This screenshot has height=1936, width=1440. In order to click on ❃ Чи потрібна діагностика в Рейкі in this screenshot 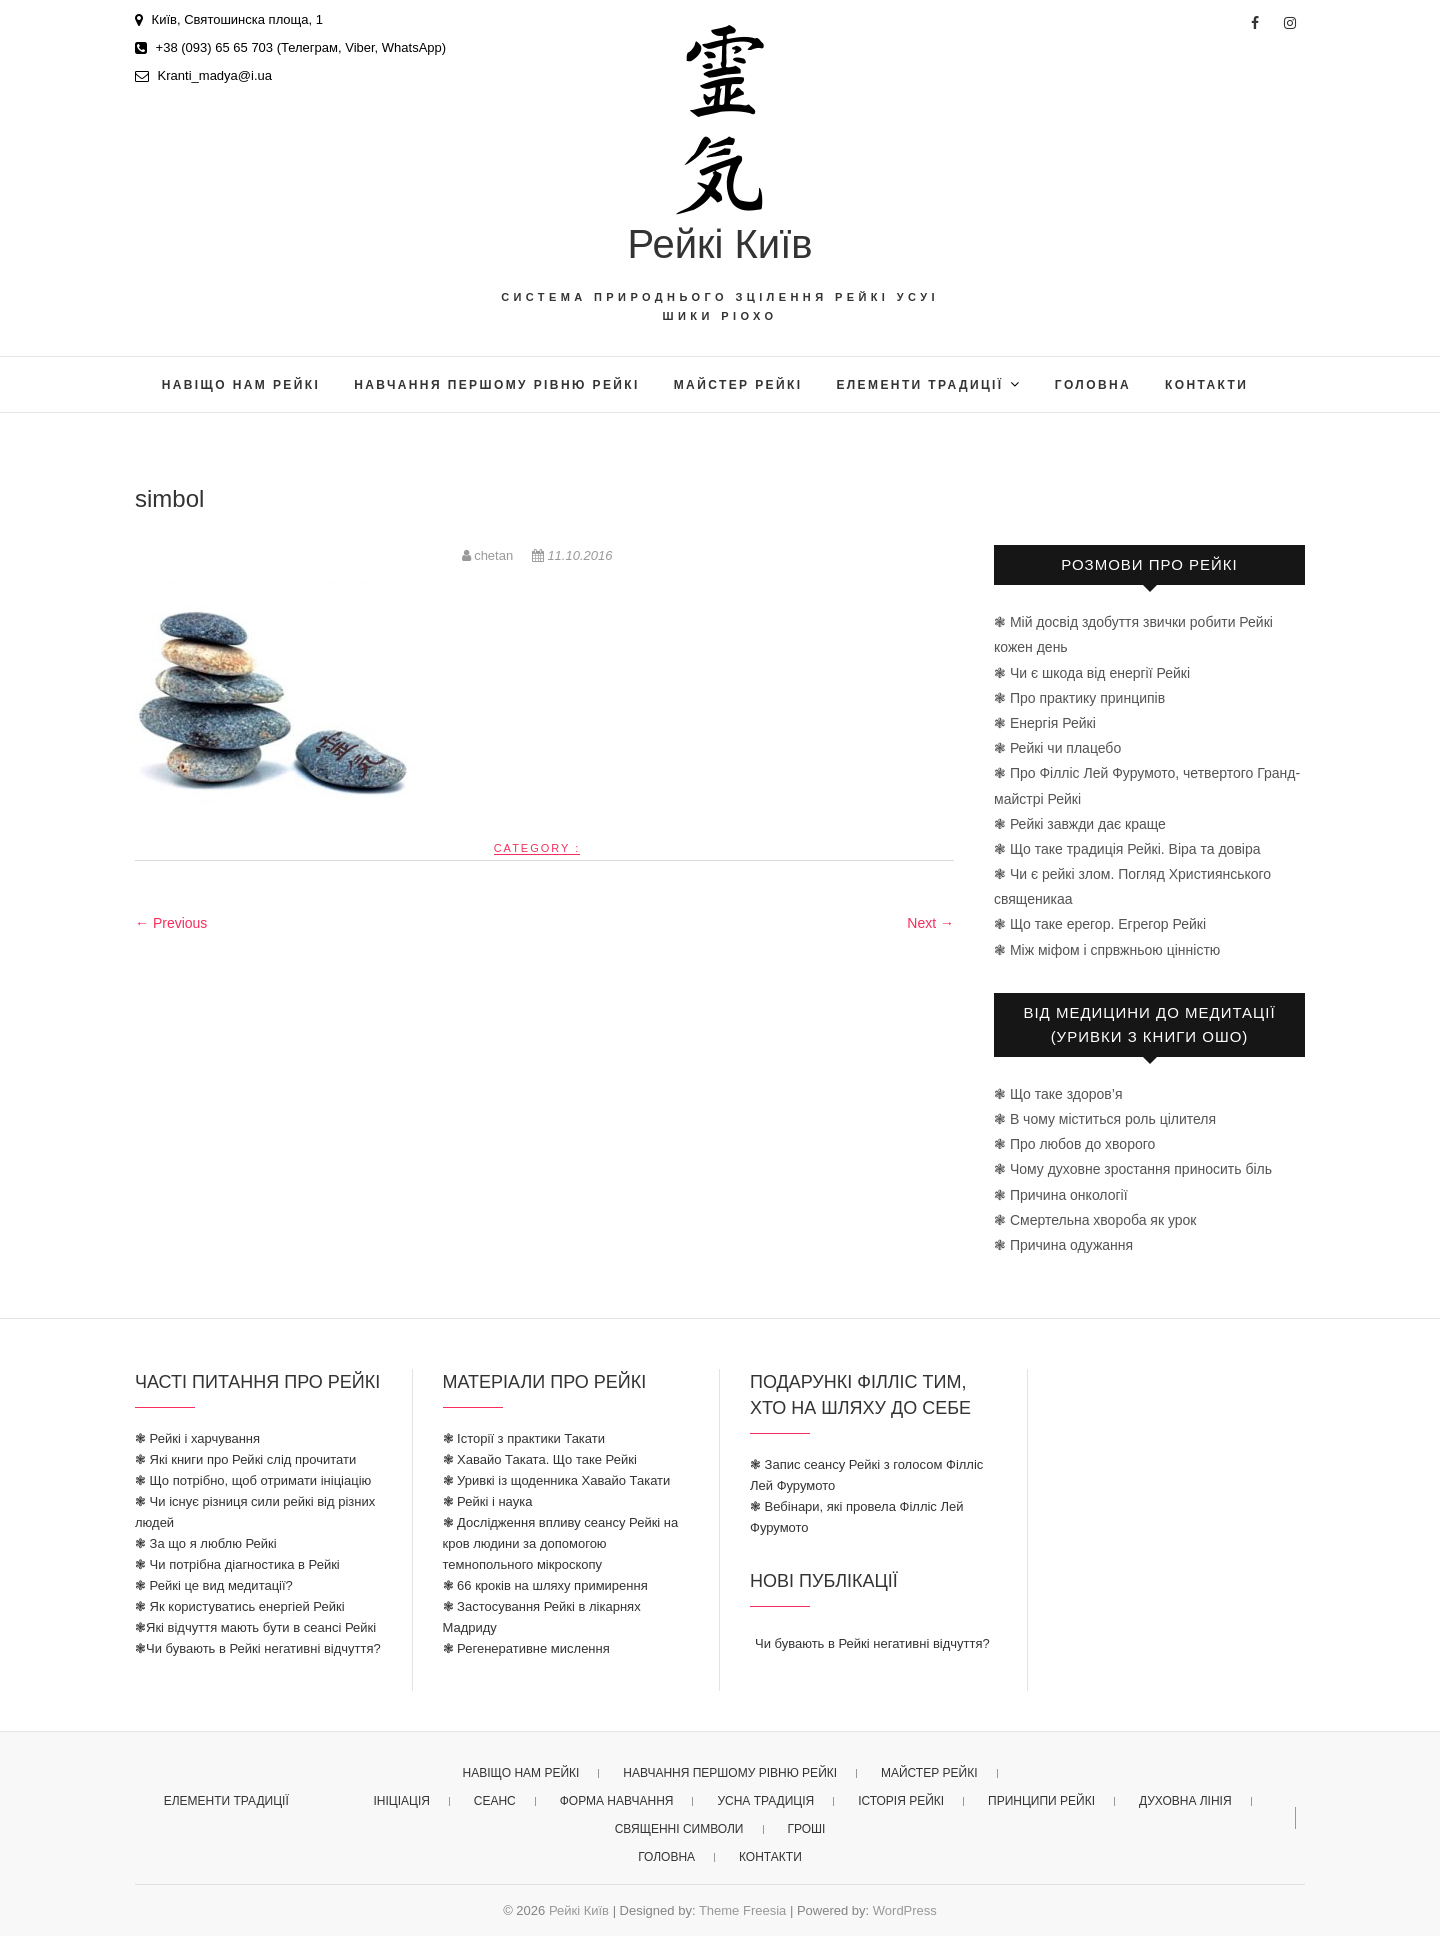, I will do `click(237, 1564)`.